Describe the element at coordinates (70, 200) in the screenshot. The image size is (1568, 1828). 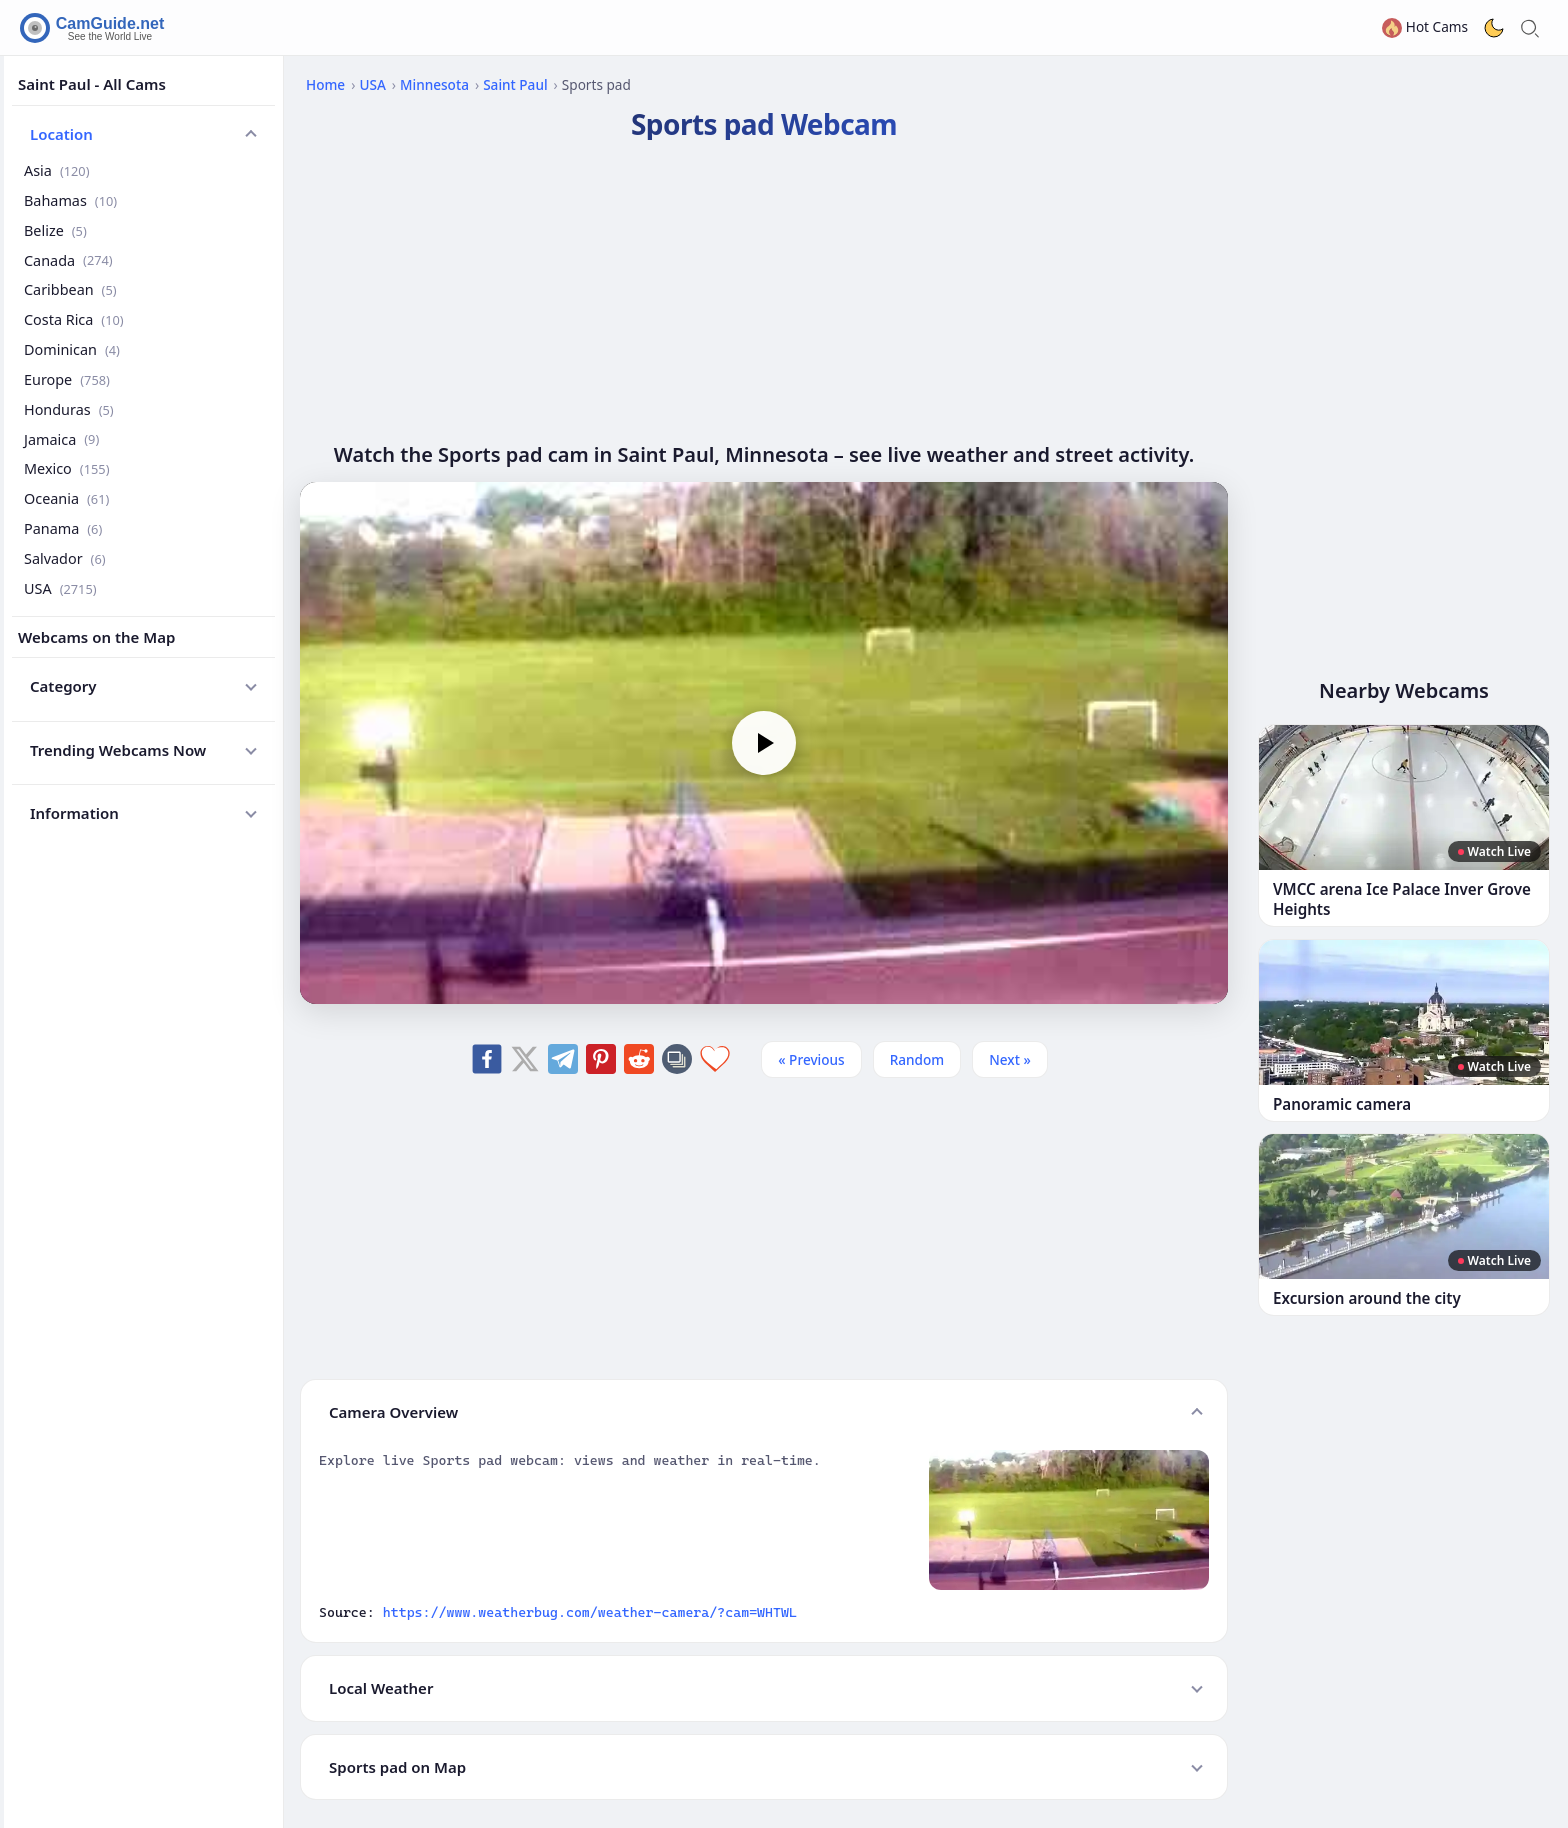
I see `Bahamas` at that location.